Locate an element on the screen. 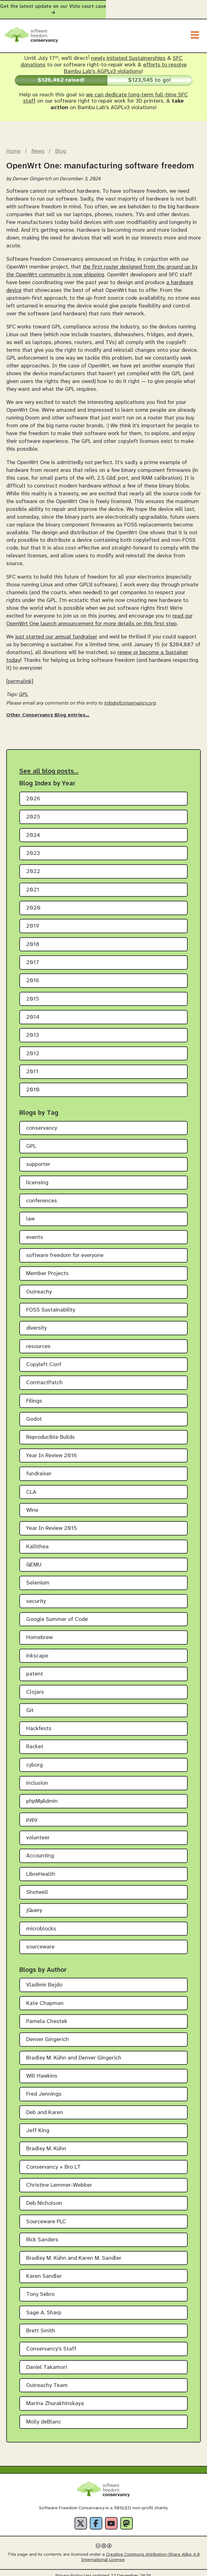 The image size is (207, 2576). [YouTube] is located at coordinates (111, 2517).